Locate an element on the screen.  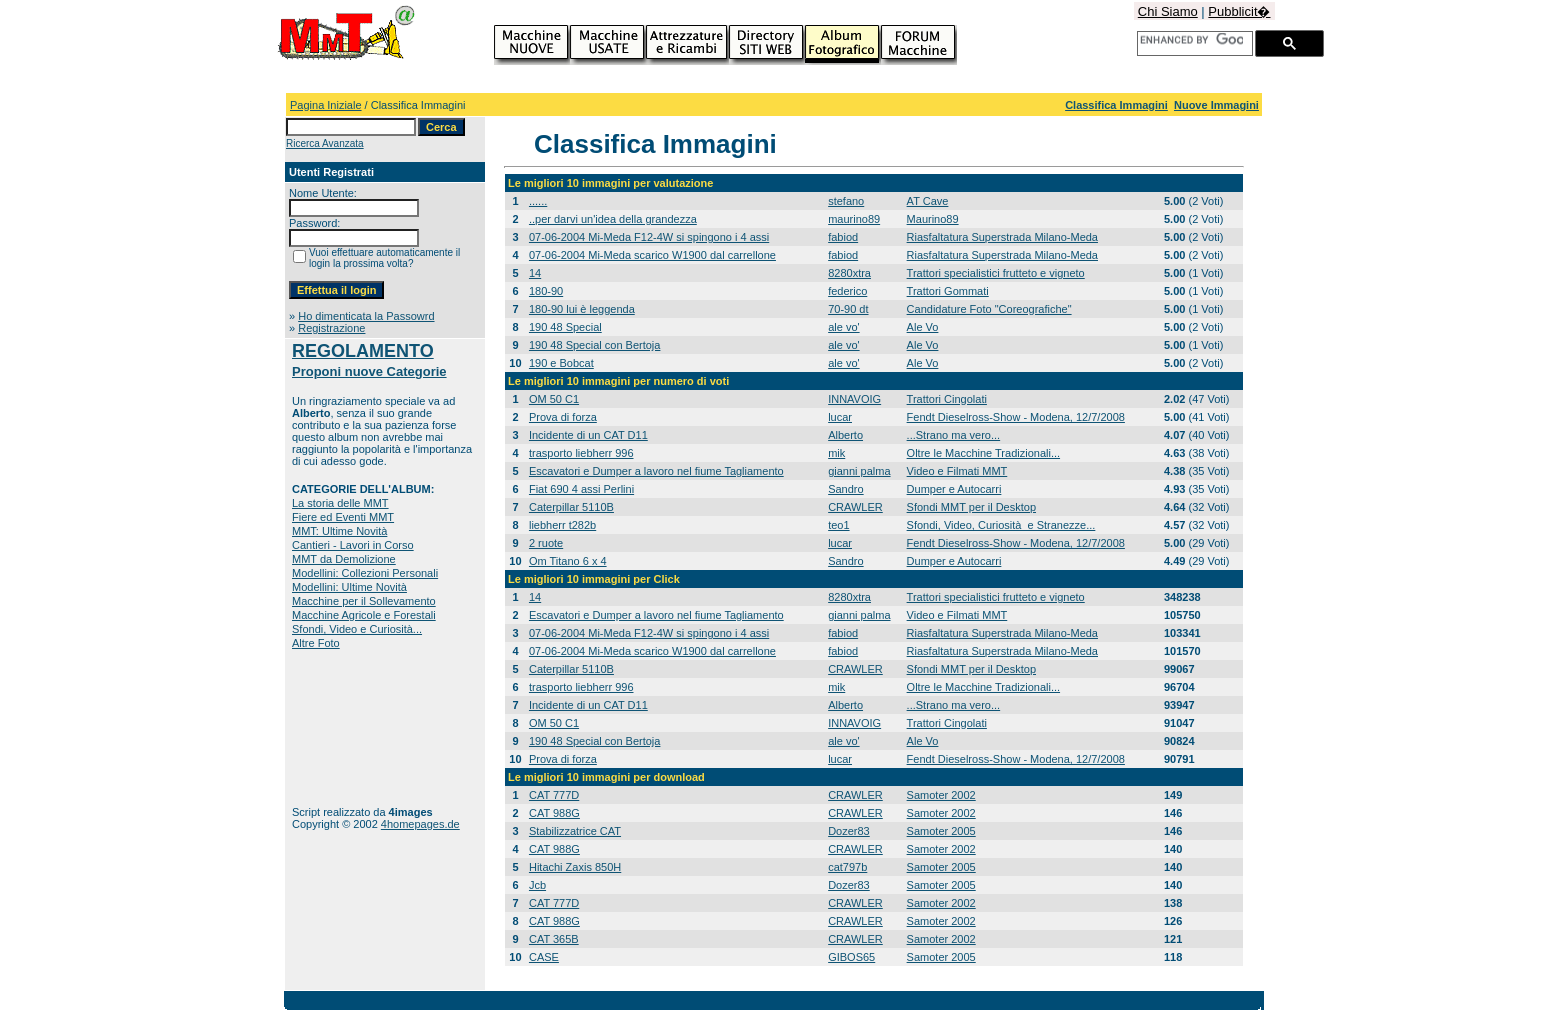
Oltre le Macchine Tradizionali... is located at coordinates (983, 453).